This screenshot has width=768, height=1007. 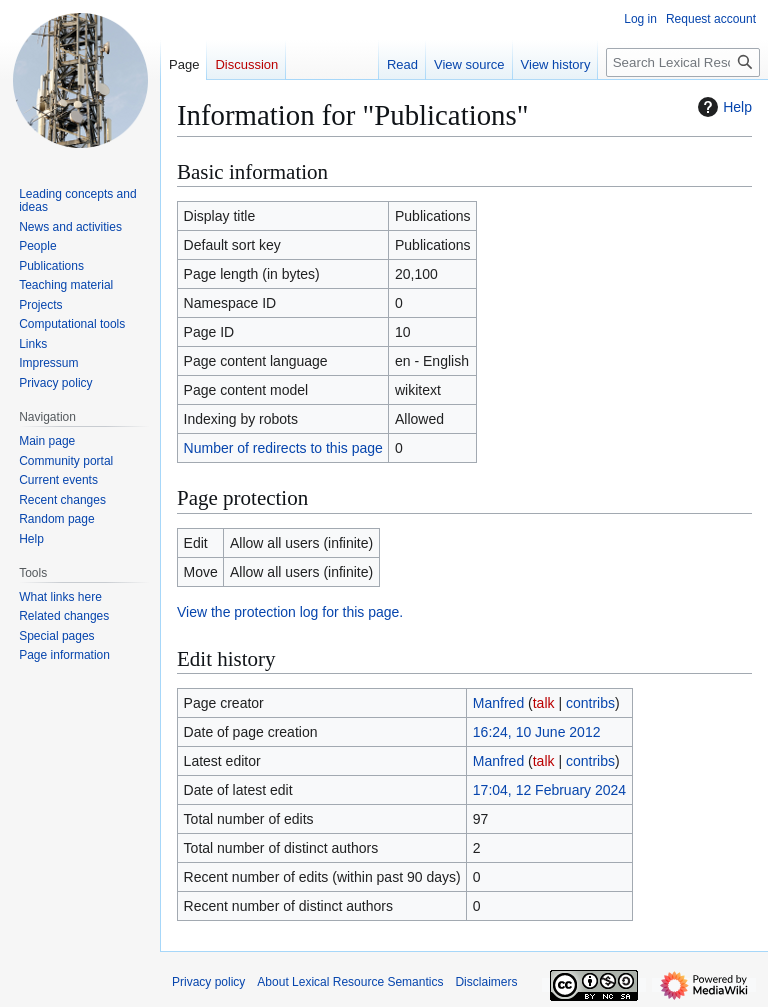 I want to click on Number of redirects to this page, so click(x=283, y=448).